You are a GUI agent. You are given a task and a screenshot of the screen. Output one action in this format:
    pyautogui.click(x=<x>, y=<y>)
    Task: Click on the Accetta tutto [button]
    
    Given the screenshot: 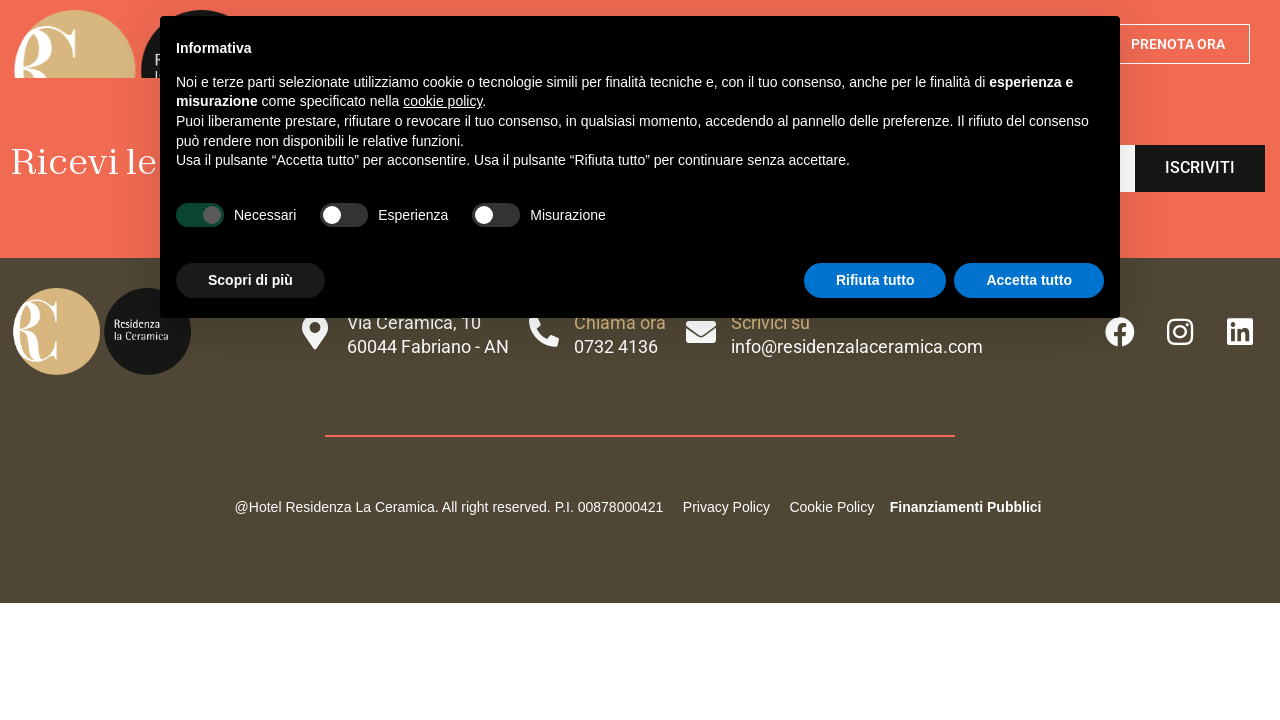 What is the action you would take?
    pyautogui.click(x=1029, y=280)
    